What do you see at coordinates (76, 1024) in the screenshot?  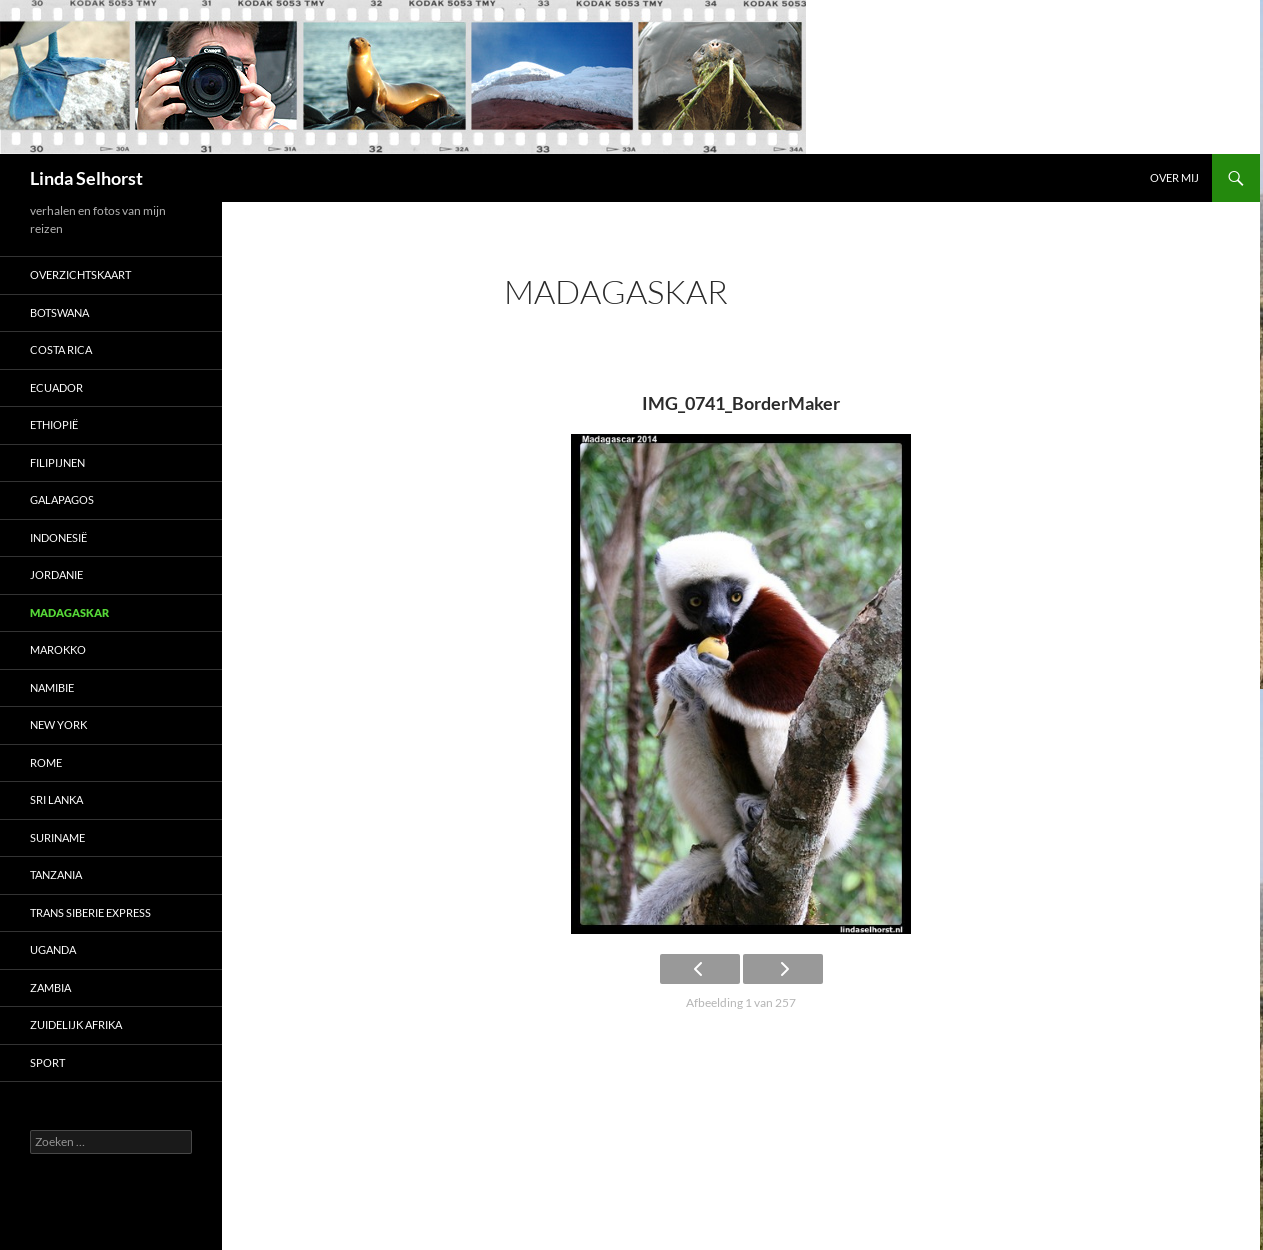 I see `Zuidelijk Afrika` at bounding box center [76, 1024].